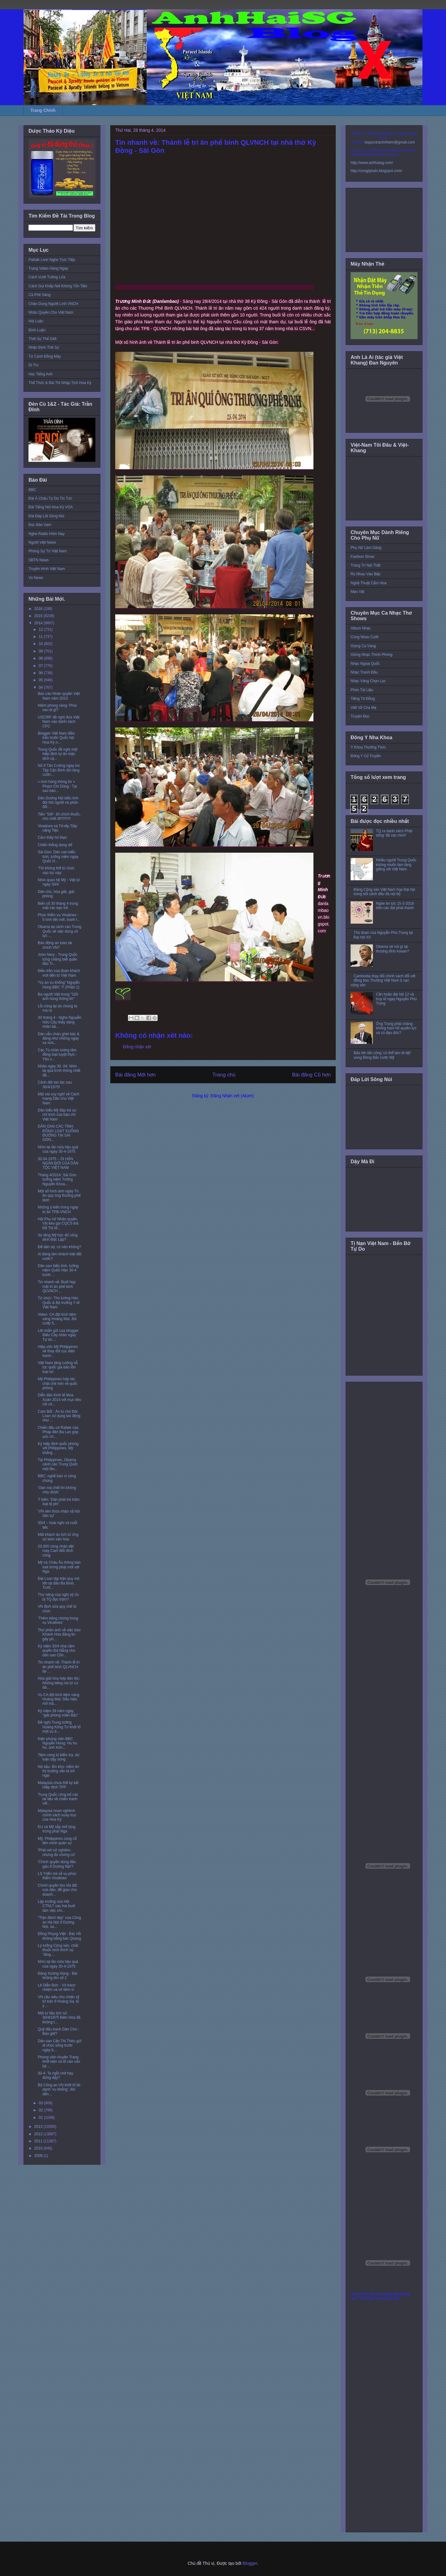  Describe the element at coordinates (56, 870) in the screenshot. I see `‘Tôi không thể từ chức vào lúc này’` at that location.